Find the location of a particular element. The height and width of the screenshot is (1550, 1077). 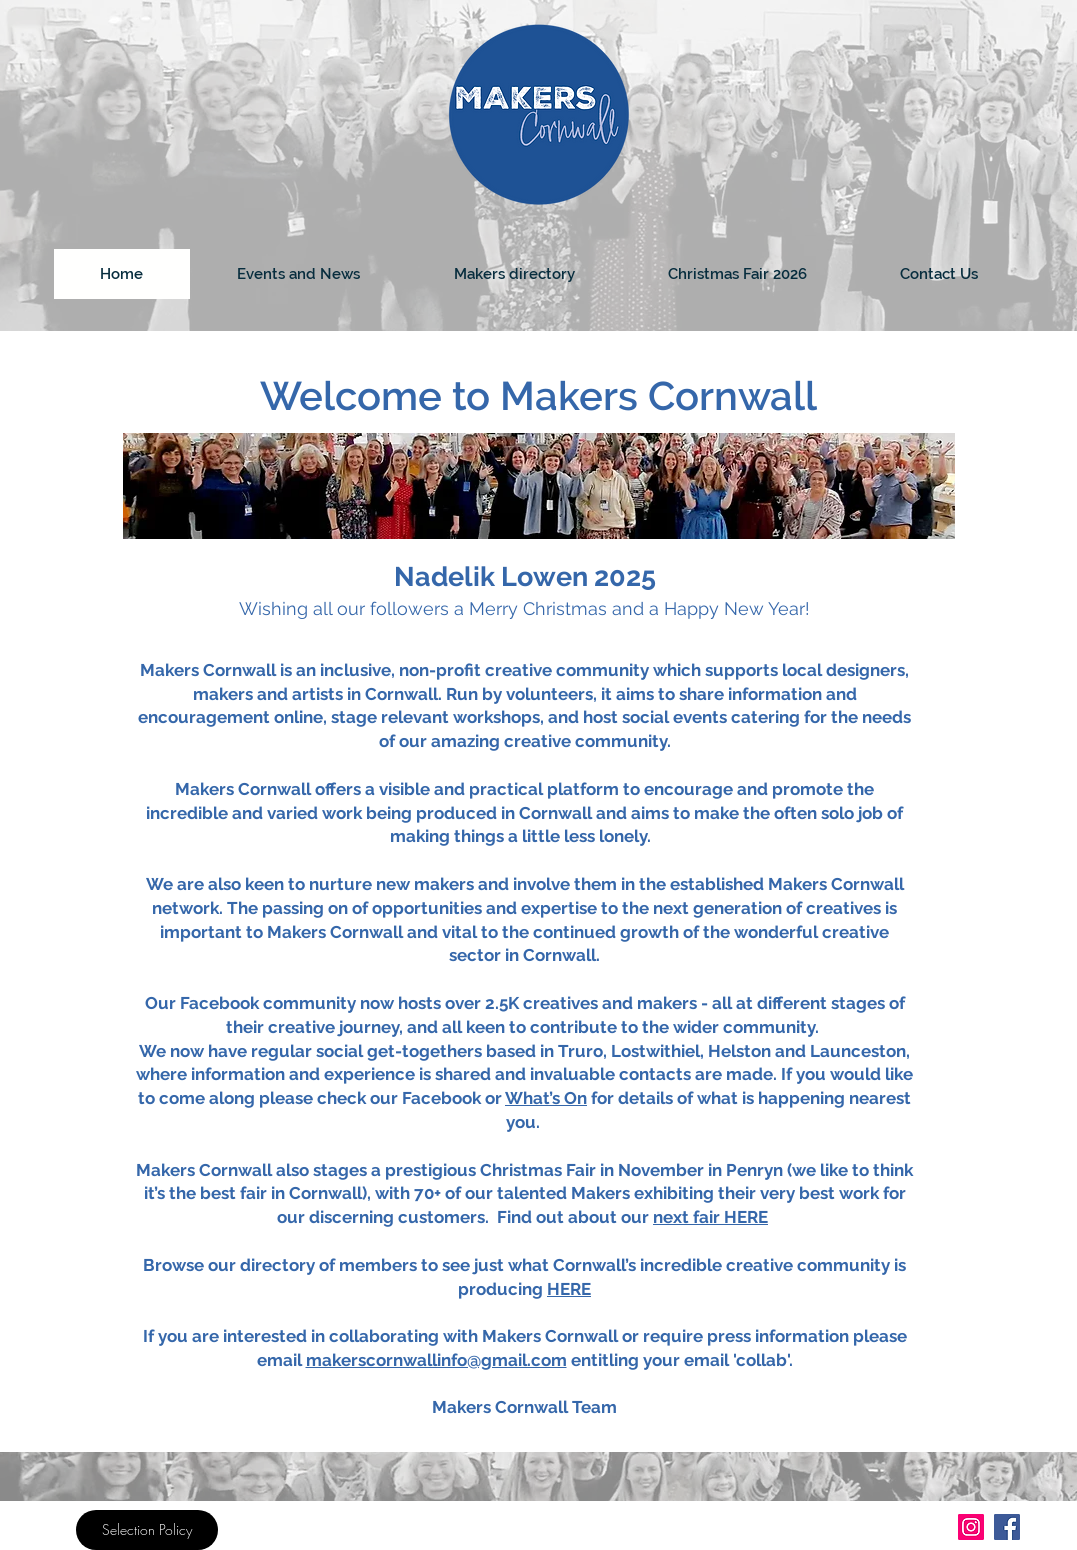

[button] is located at coordinates (514, 274).